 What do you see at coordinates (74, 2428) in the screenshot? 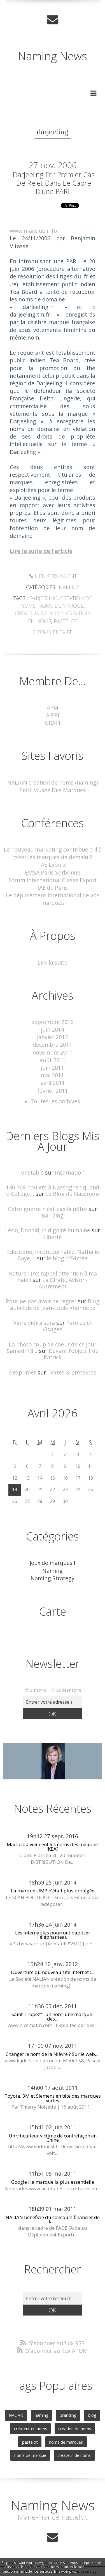
I see `creation de noms` at bounding box center [74, 2428].